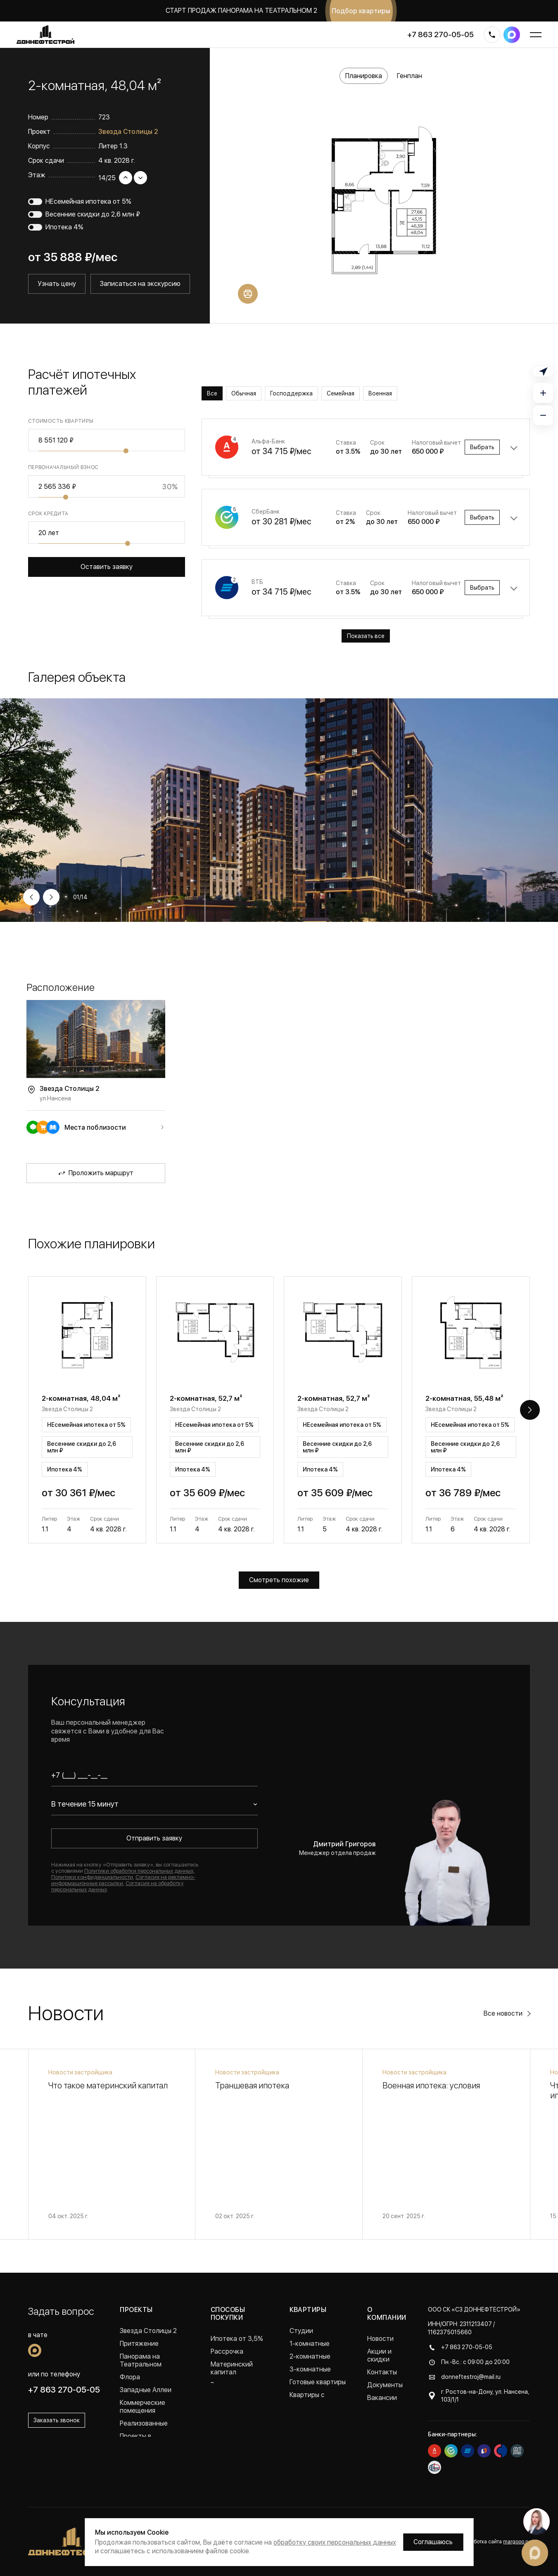  I want to click on 3-комнатные, so click(310, 2369).